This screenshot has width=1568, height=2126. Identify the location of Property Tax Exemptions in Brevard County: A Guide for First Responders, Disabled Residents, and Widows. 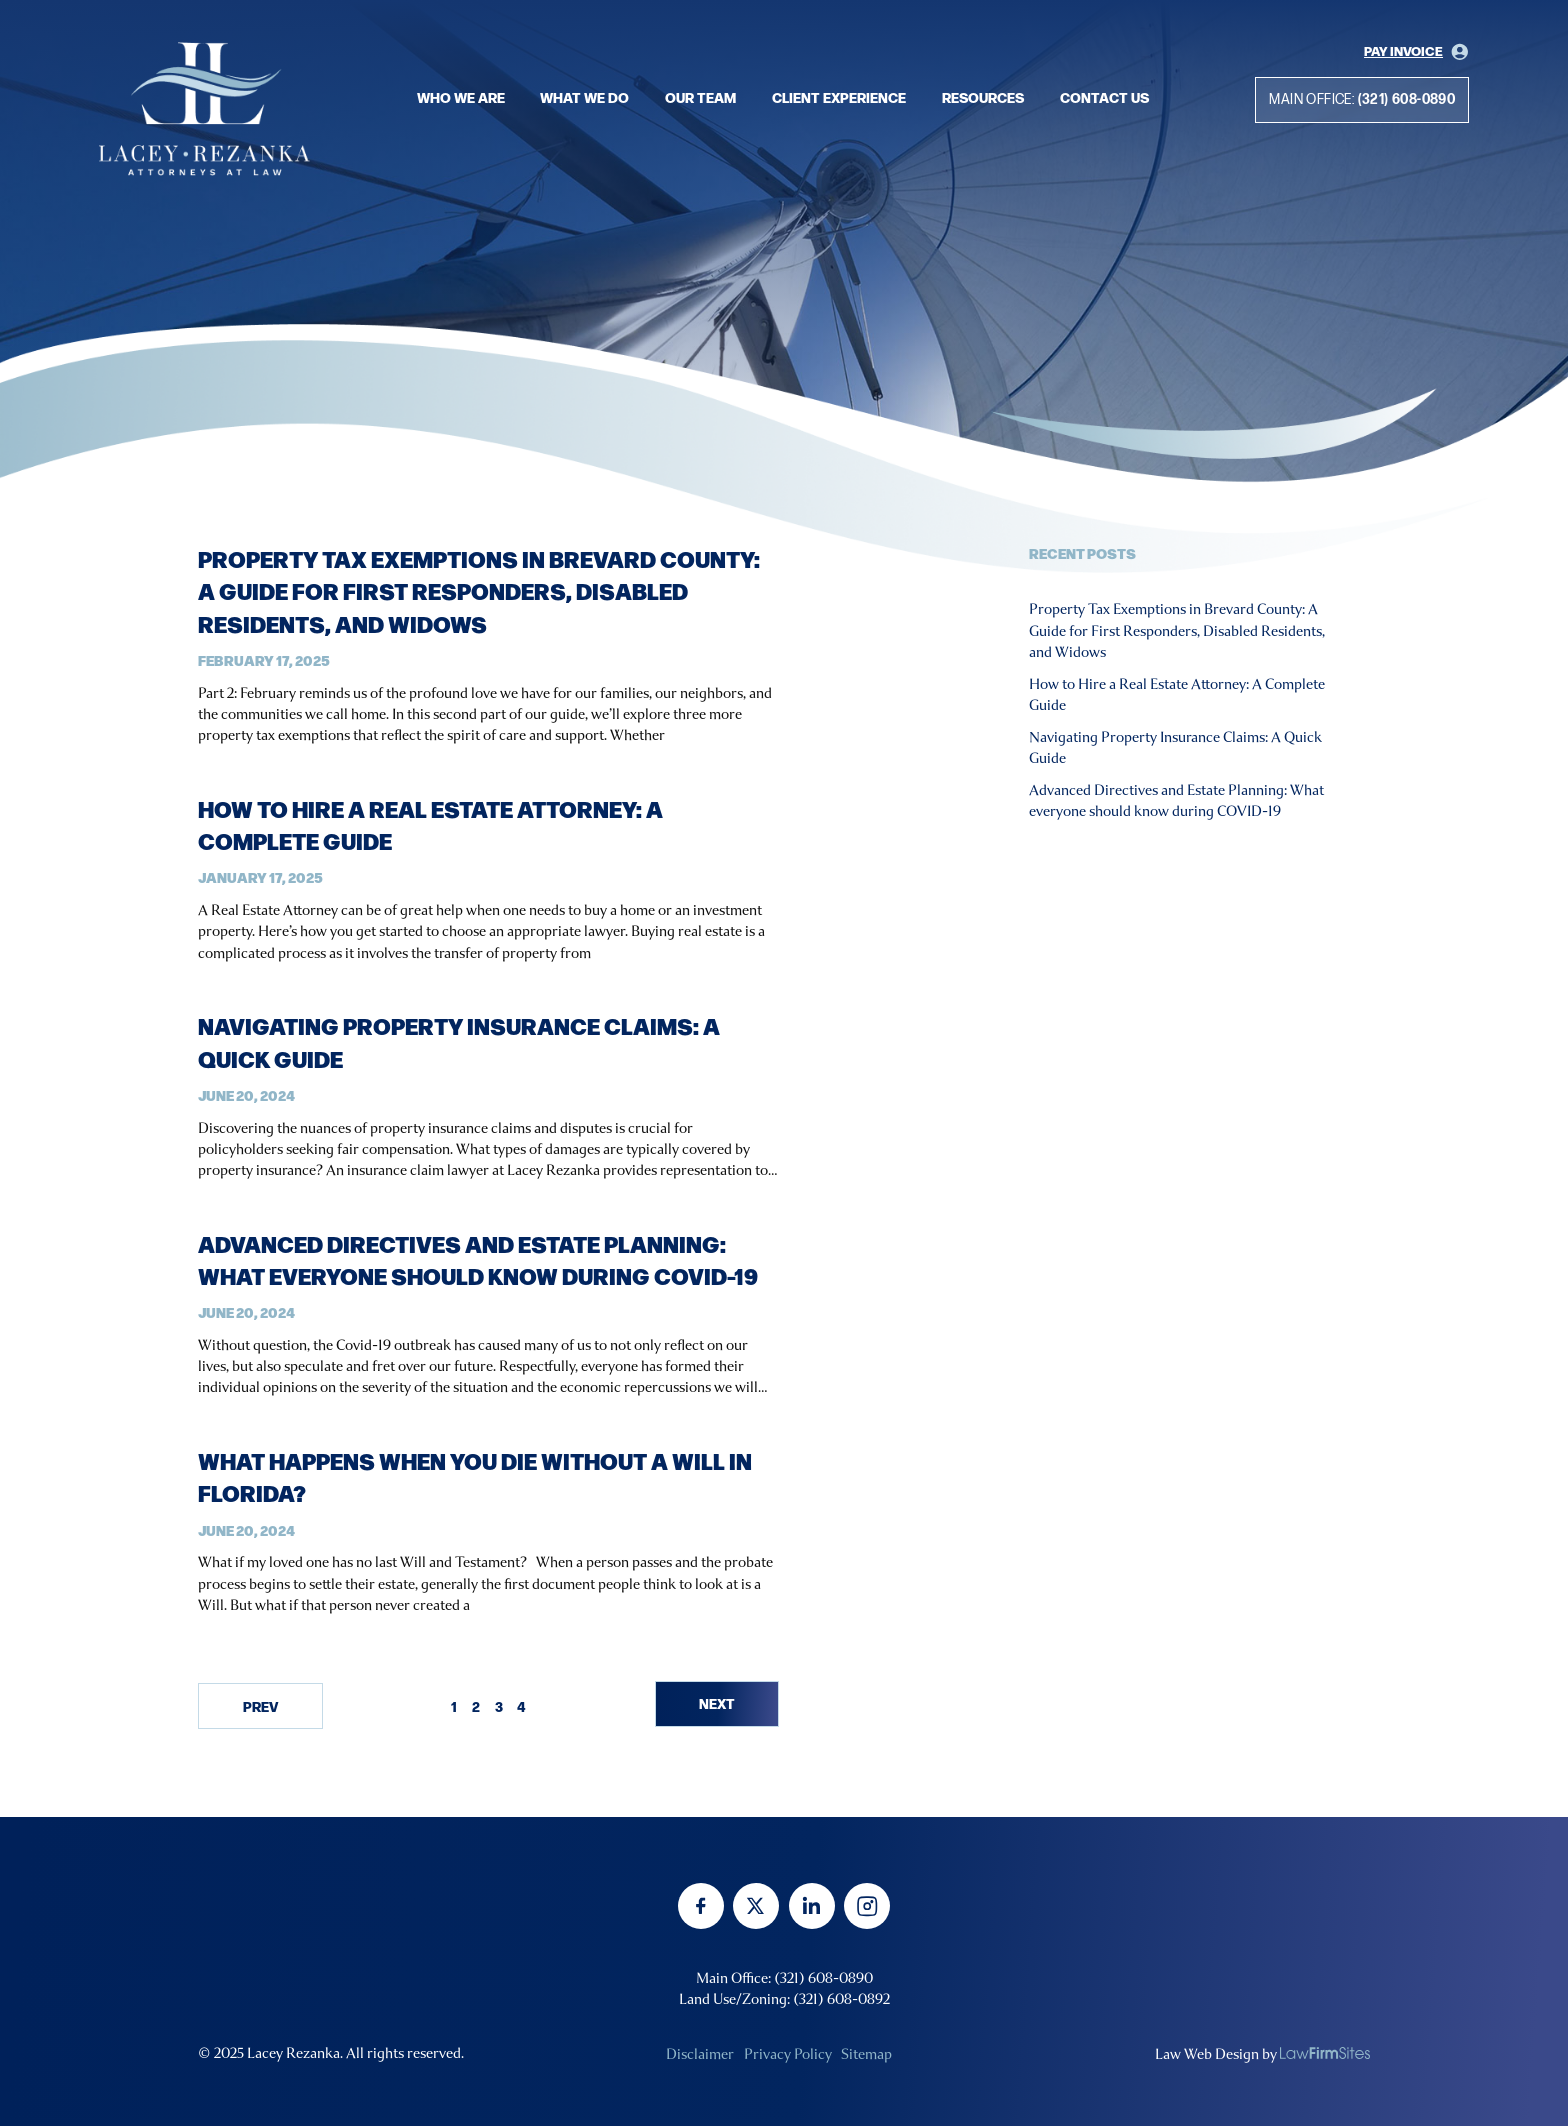
(479, 590).